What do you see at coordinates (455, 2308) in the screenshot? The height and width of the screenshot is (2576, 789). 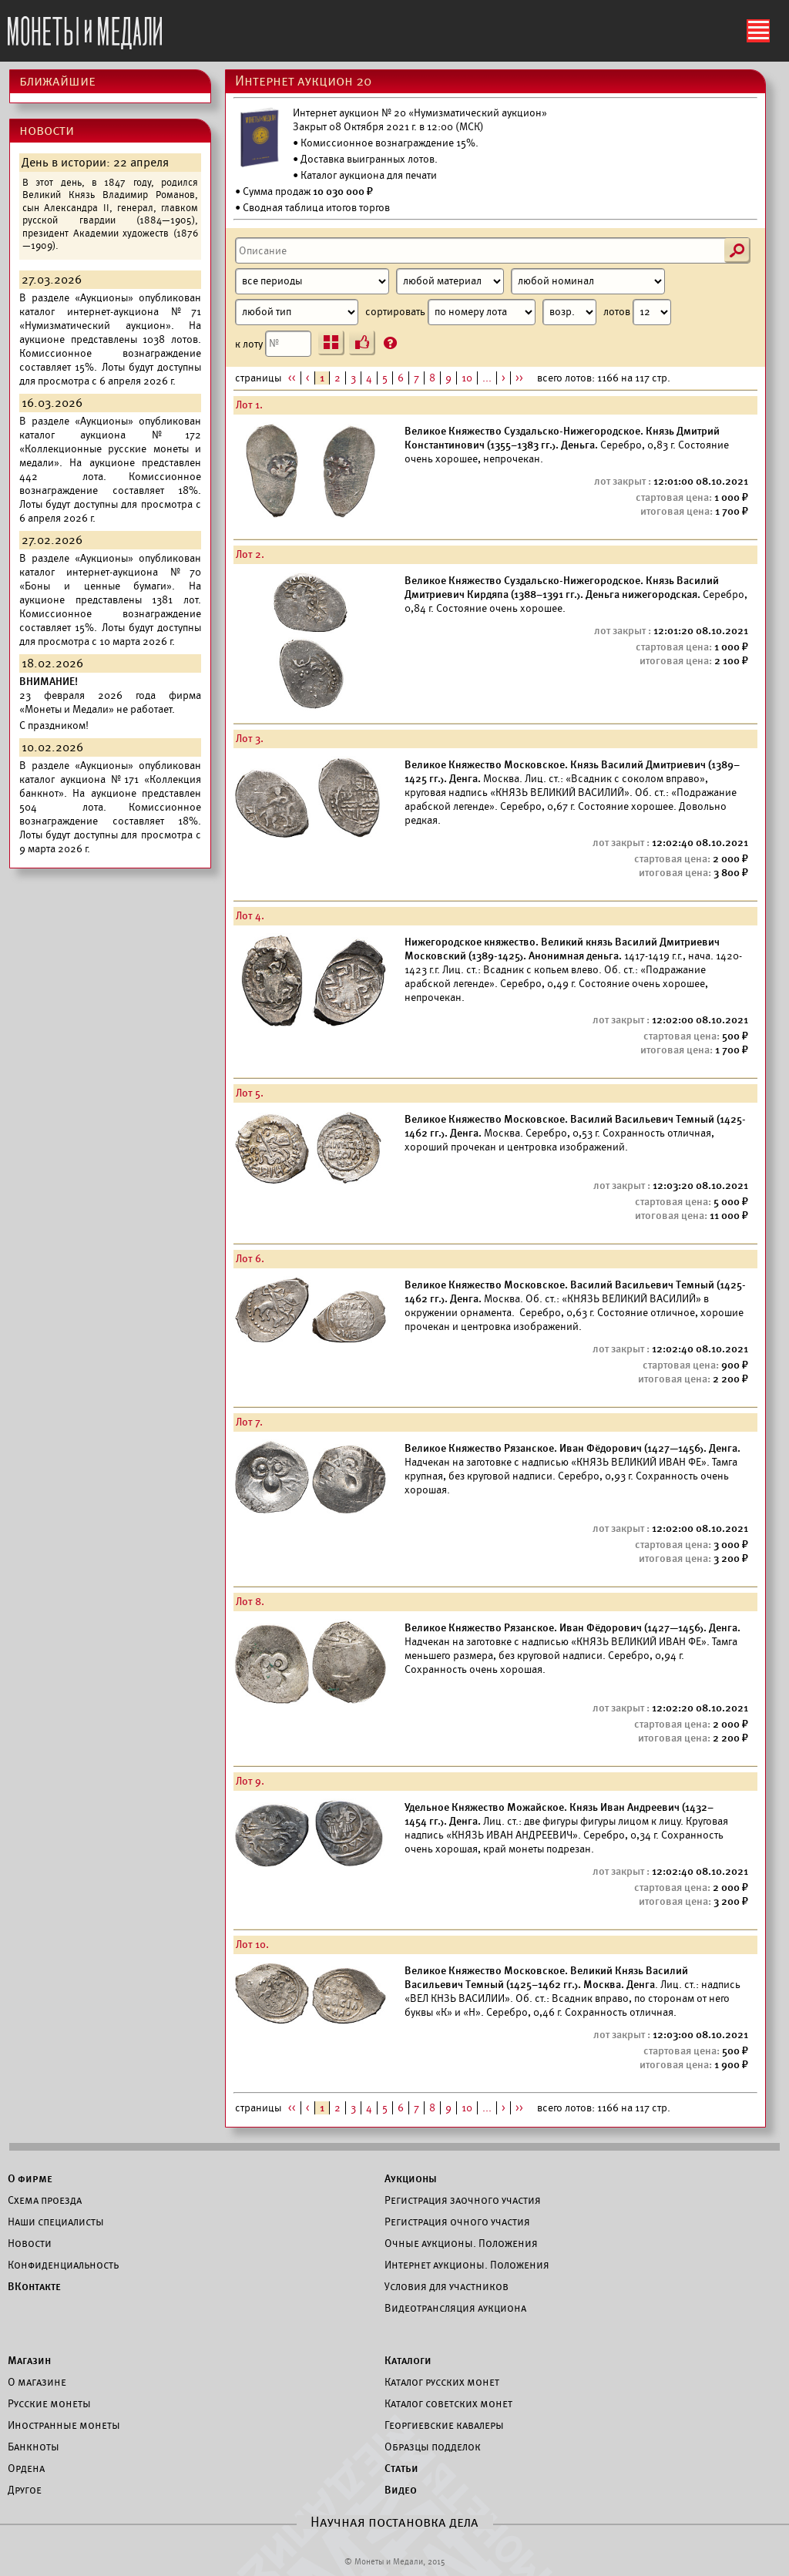 I see `Видеотрансляция аукциона` at bounding box center [455, 2308].